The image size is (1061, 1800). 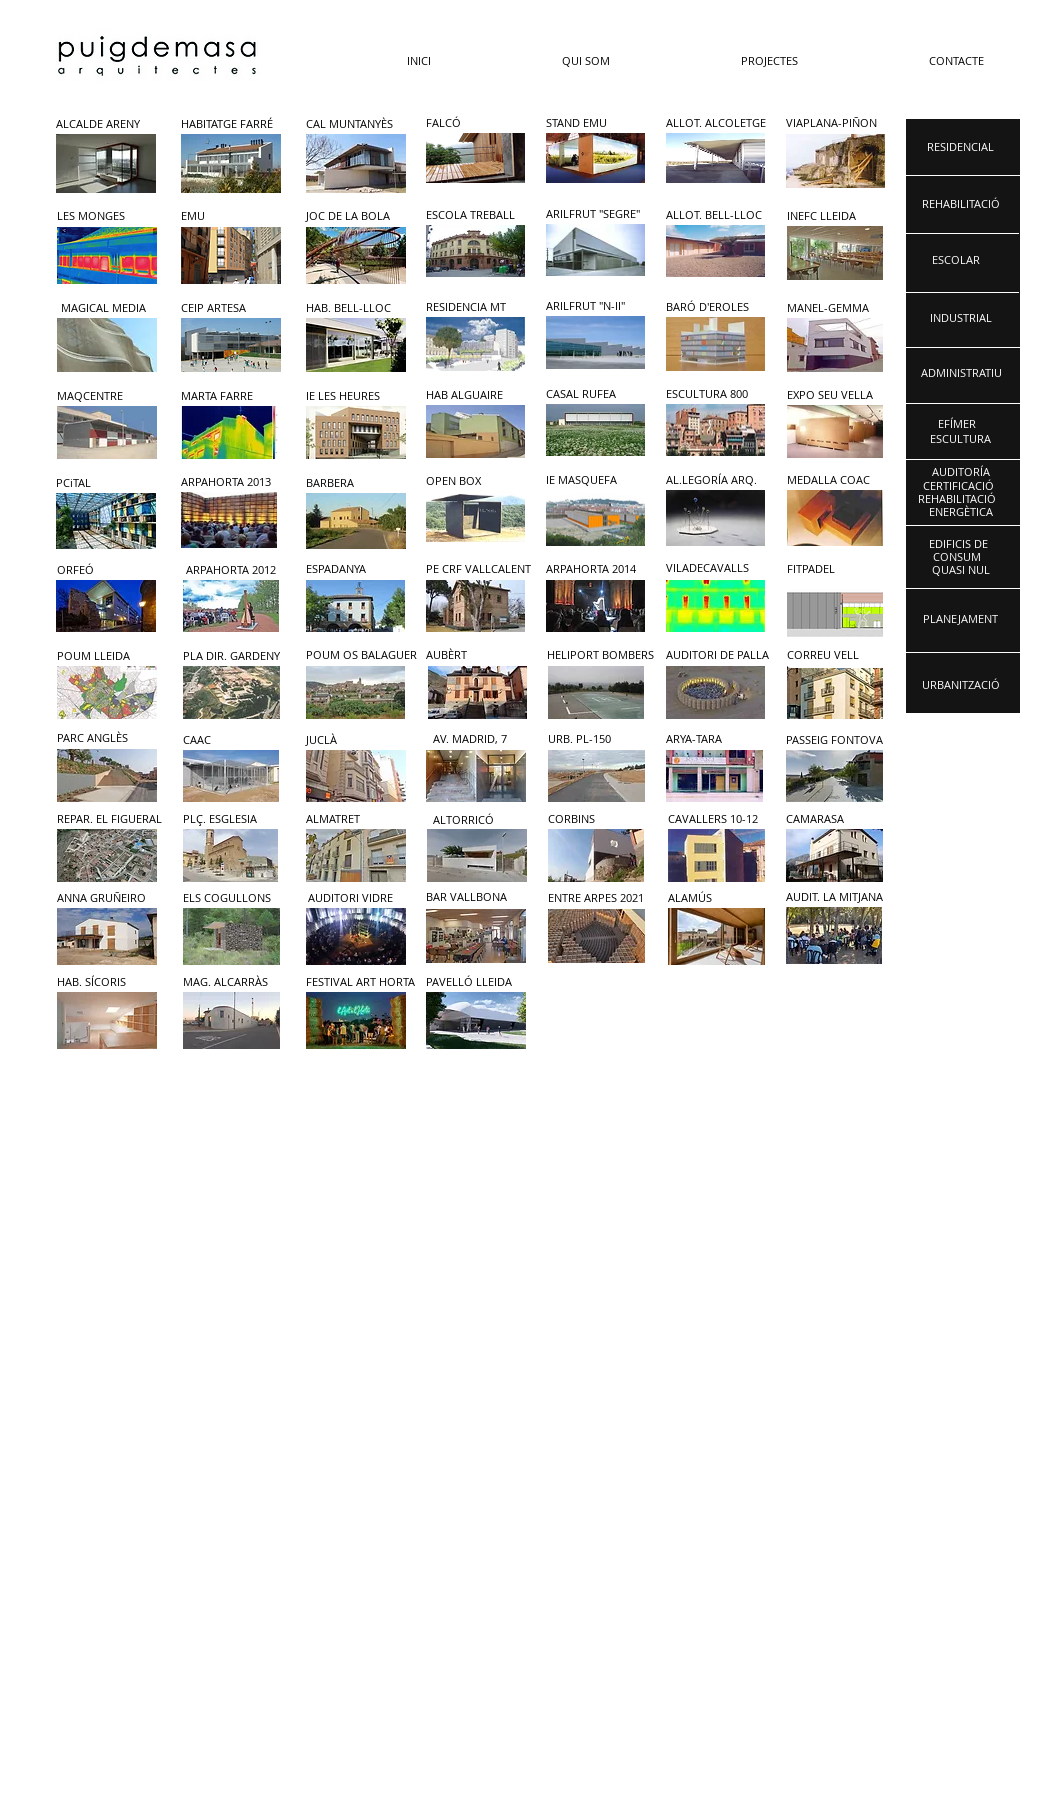 What do you see at coordinates (595, 739) in the screenshot?
I see `[URB. PL-150]` at bounding box center [595, 739].